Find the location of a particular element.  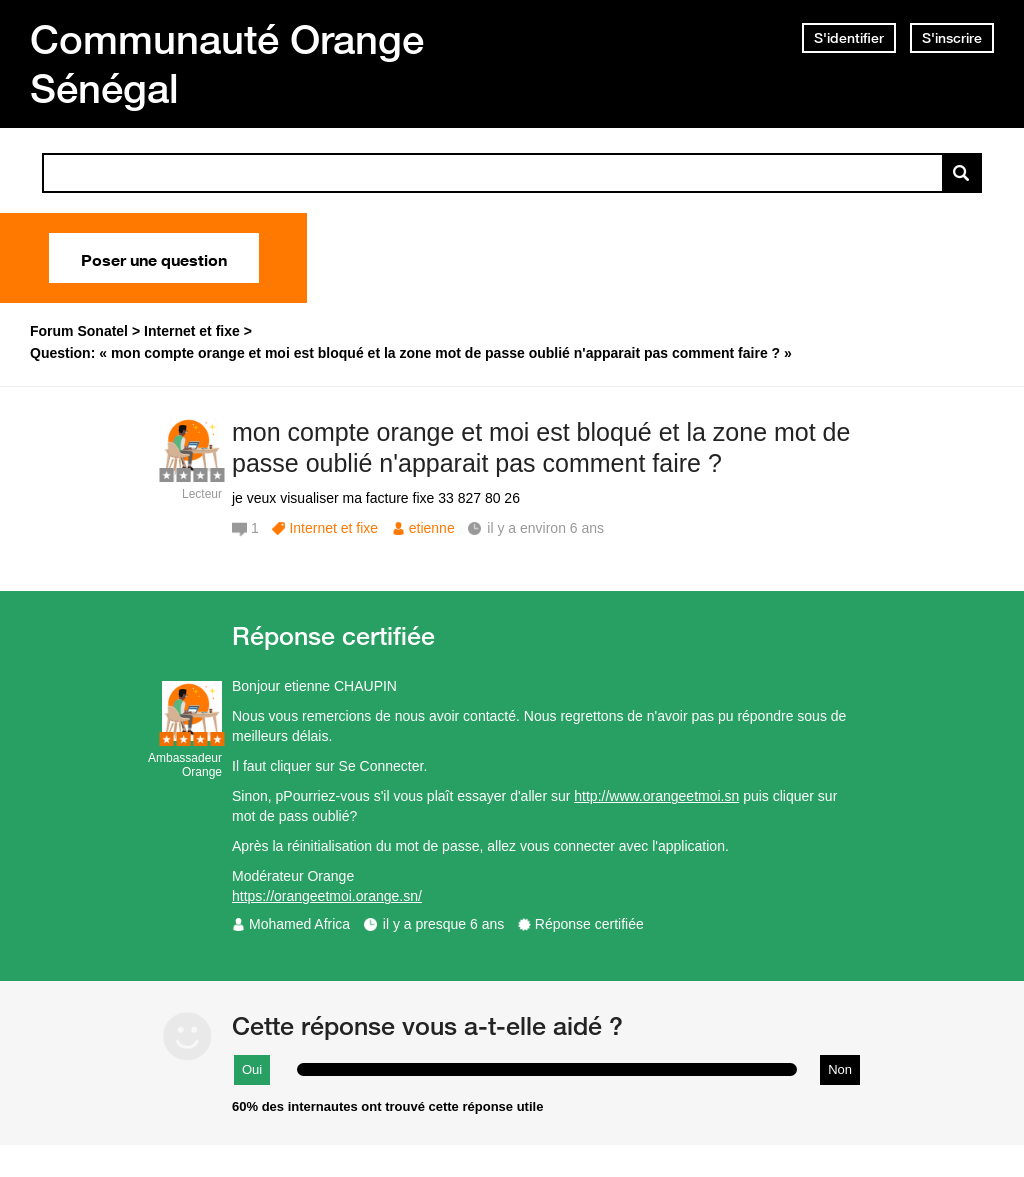

Poser une question is located at coordinates (154, 258).